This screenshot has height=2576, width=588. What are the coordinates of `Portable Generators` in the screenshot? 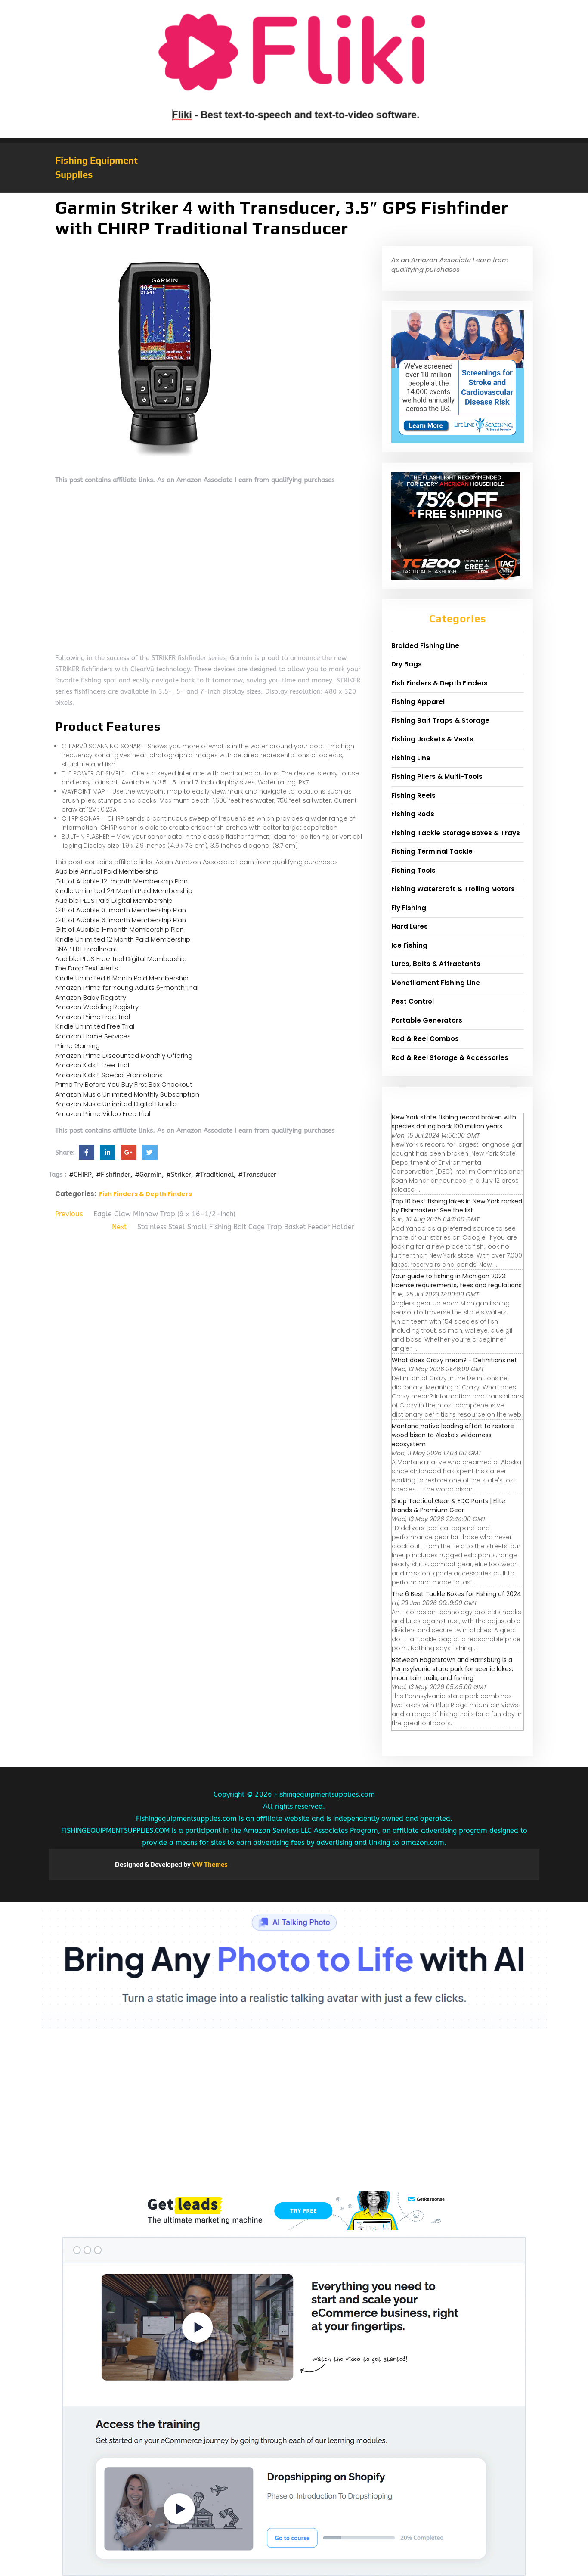 It's located at (426, 1020).